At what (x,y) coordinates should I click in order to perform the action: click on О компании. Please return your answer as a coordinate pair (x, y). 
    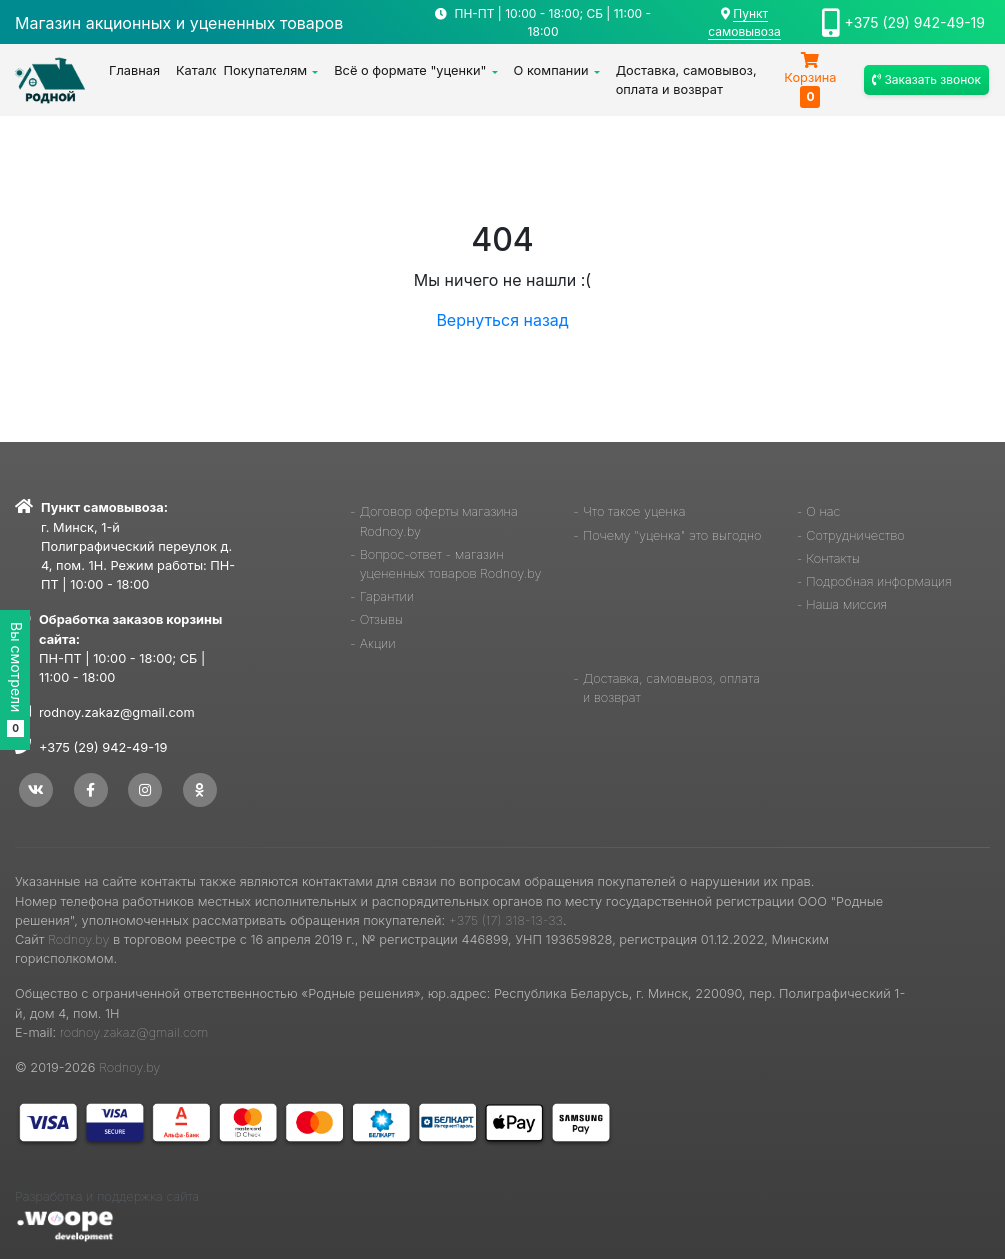
    Looking at the image, I should click on (551, 70).